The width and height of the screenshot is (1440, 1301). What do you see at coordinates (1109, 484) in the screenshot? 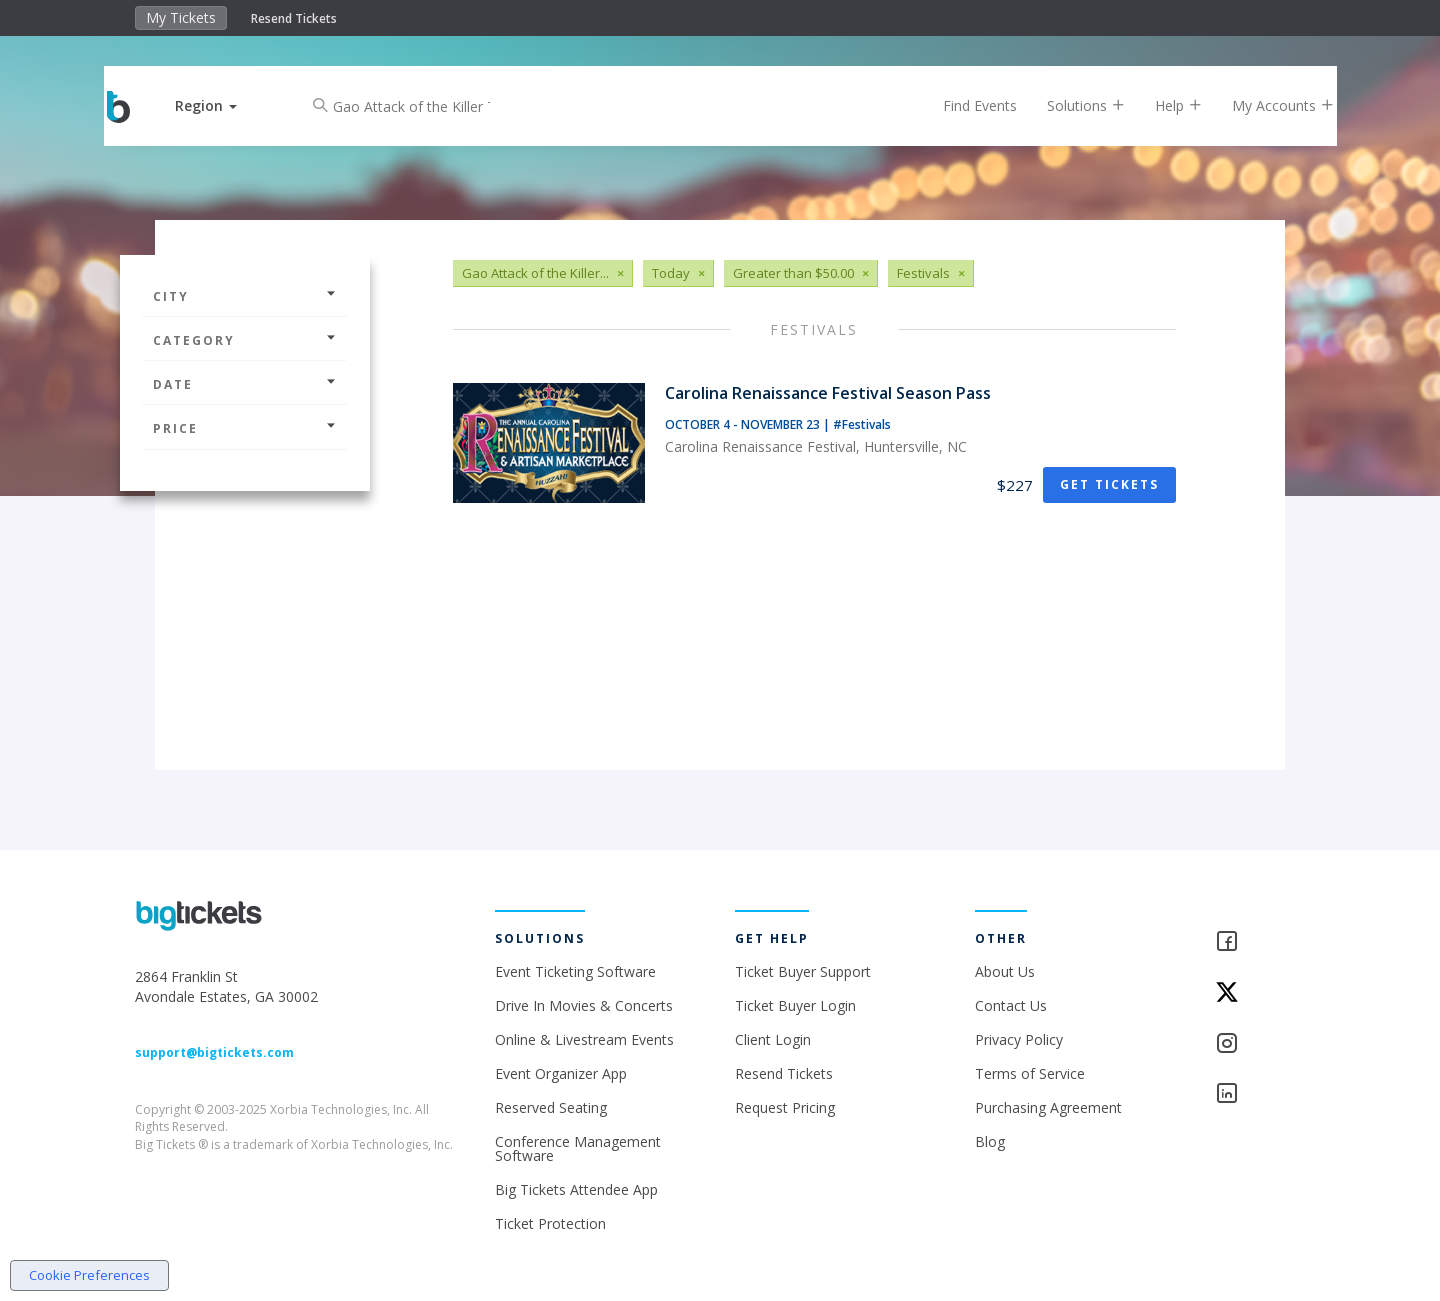
I see `Get Tickets` at bounding box center [1109, 484].